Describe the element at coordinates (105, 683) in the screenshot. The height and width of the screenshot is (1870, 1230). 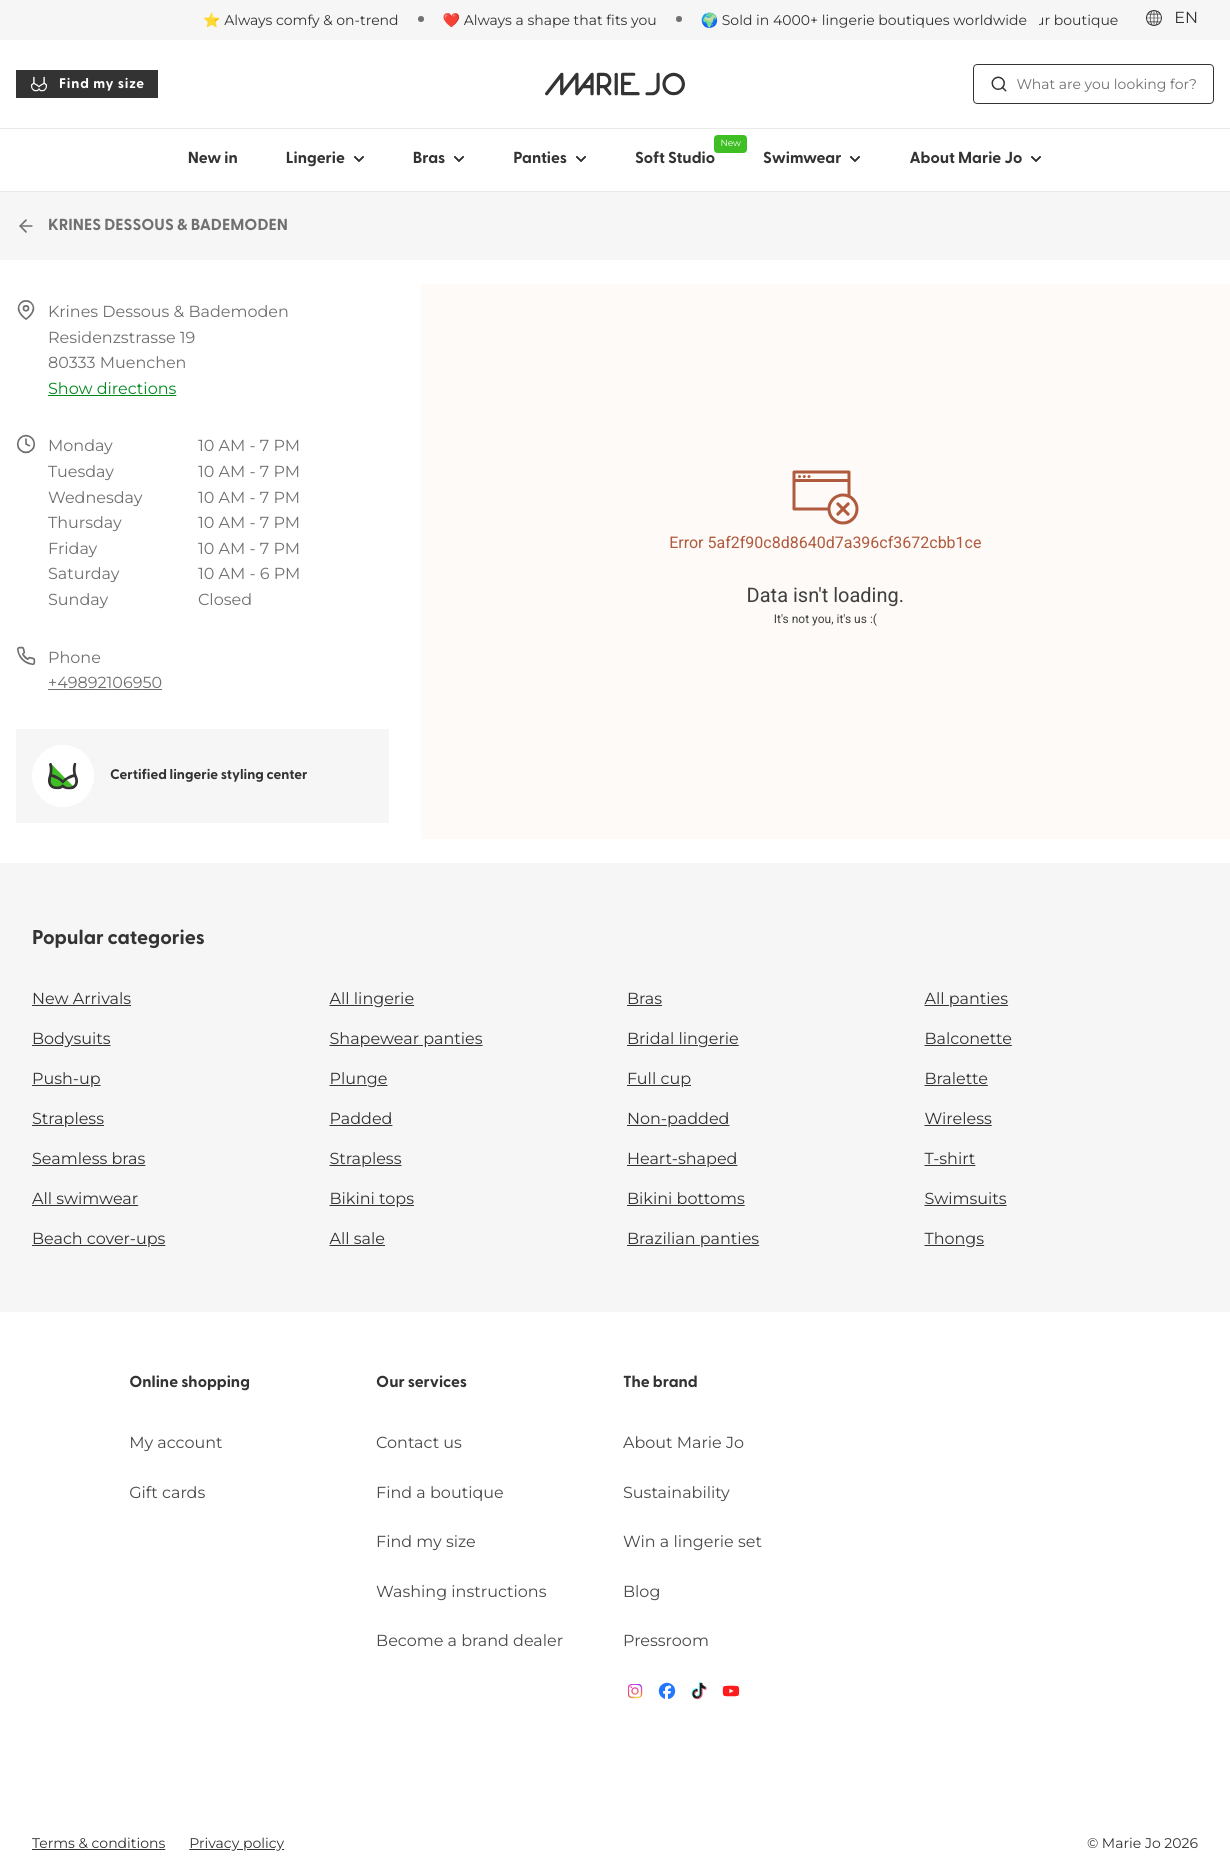
I see `+49892106950` at that location.